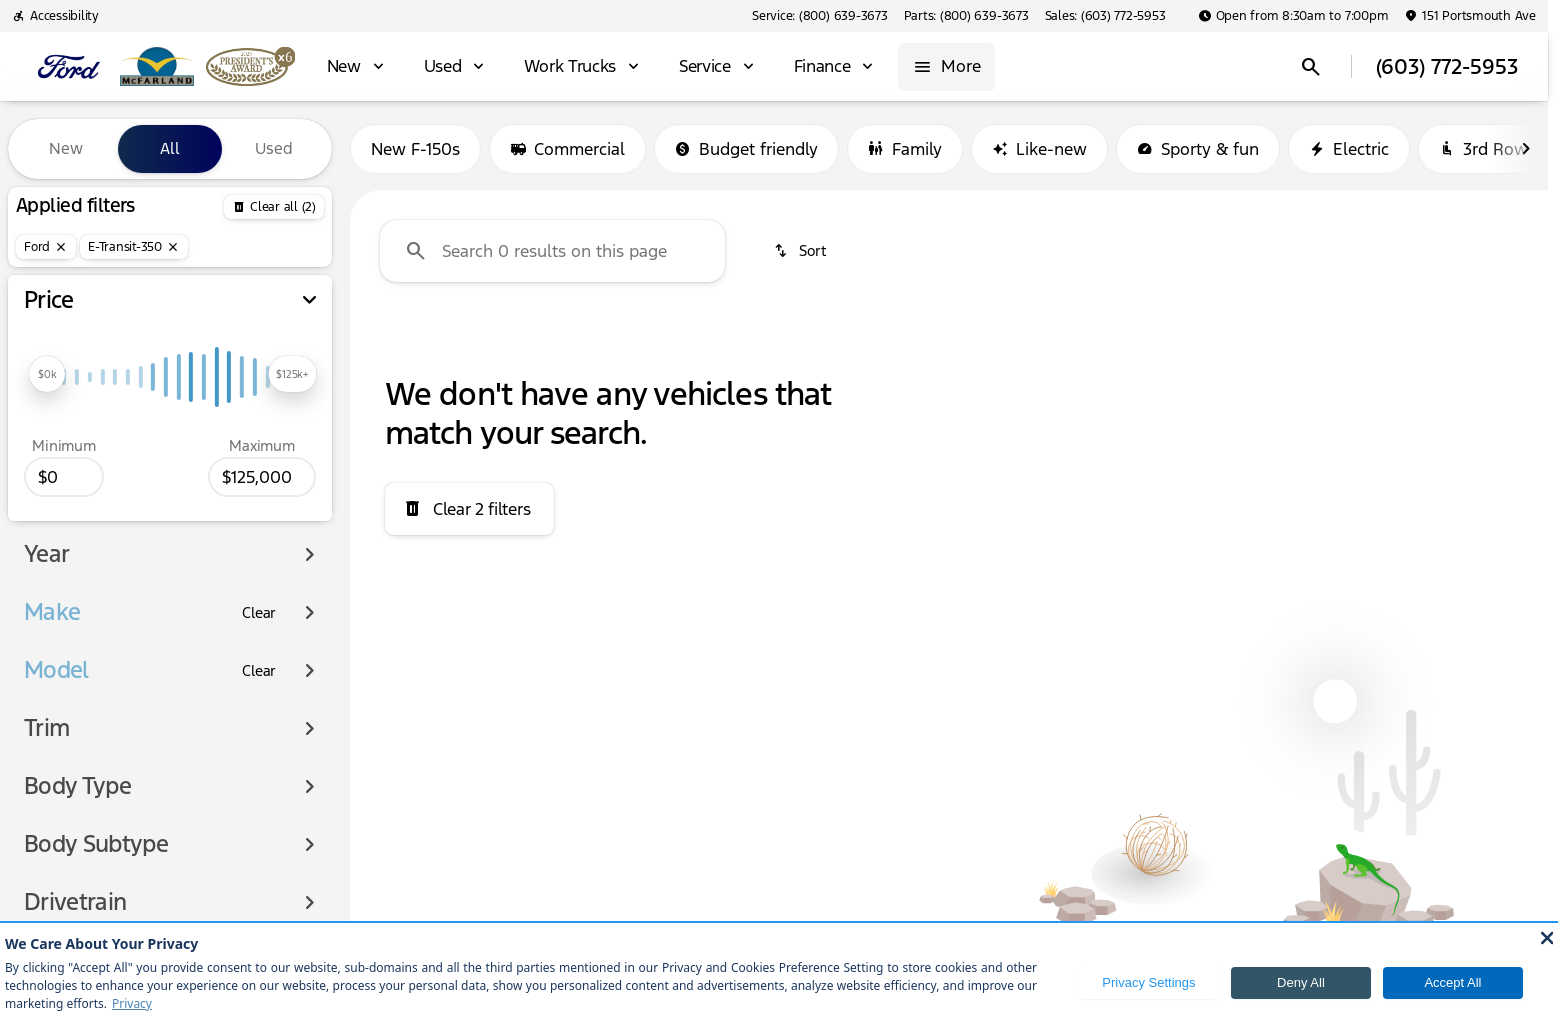 The height and width of the screenshot is (1018, 1558). Describe the element at coordinates (801, 251) in the screenshot. I see `[srp.sort]` at that location.